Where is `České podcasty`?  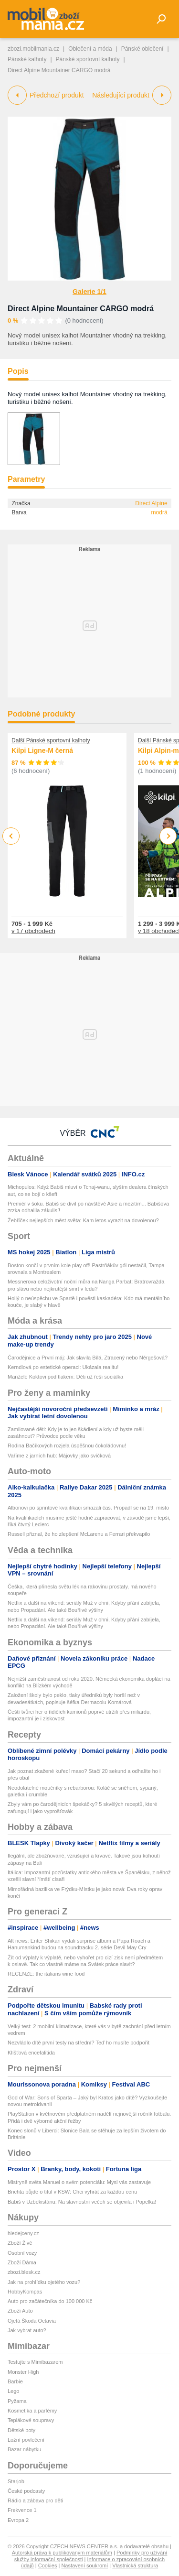 České podcasty is located at coordinates (26, 2491).